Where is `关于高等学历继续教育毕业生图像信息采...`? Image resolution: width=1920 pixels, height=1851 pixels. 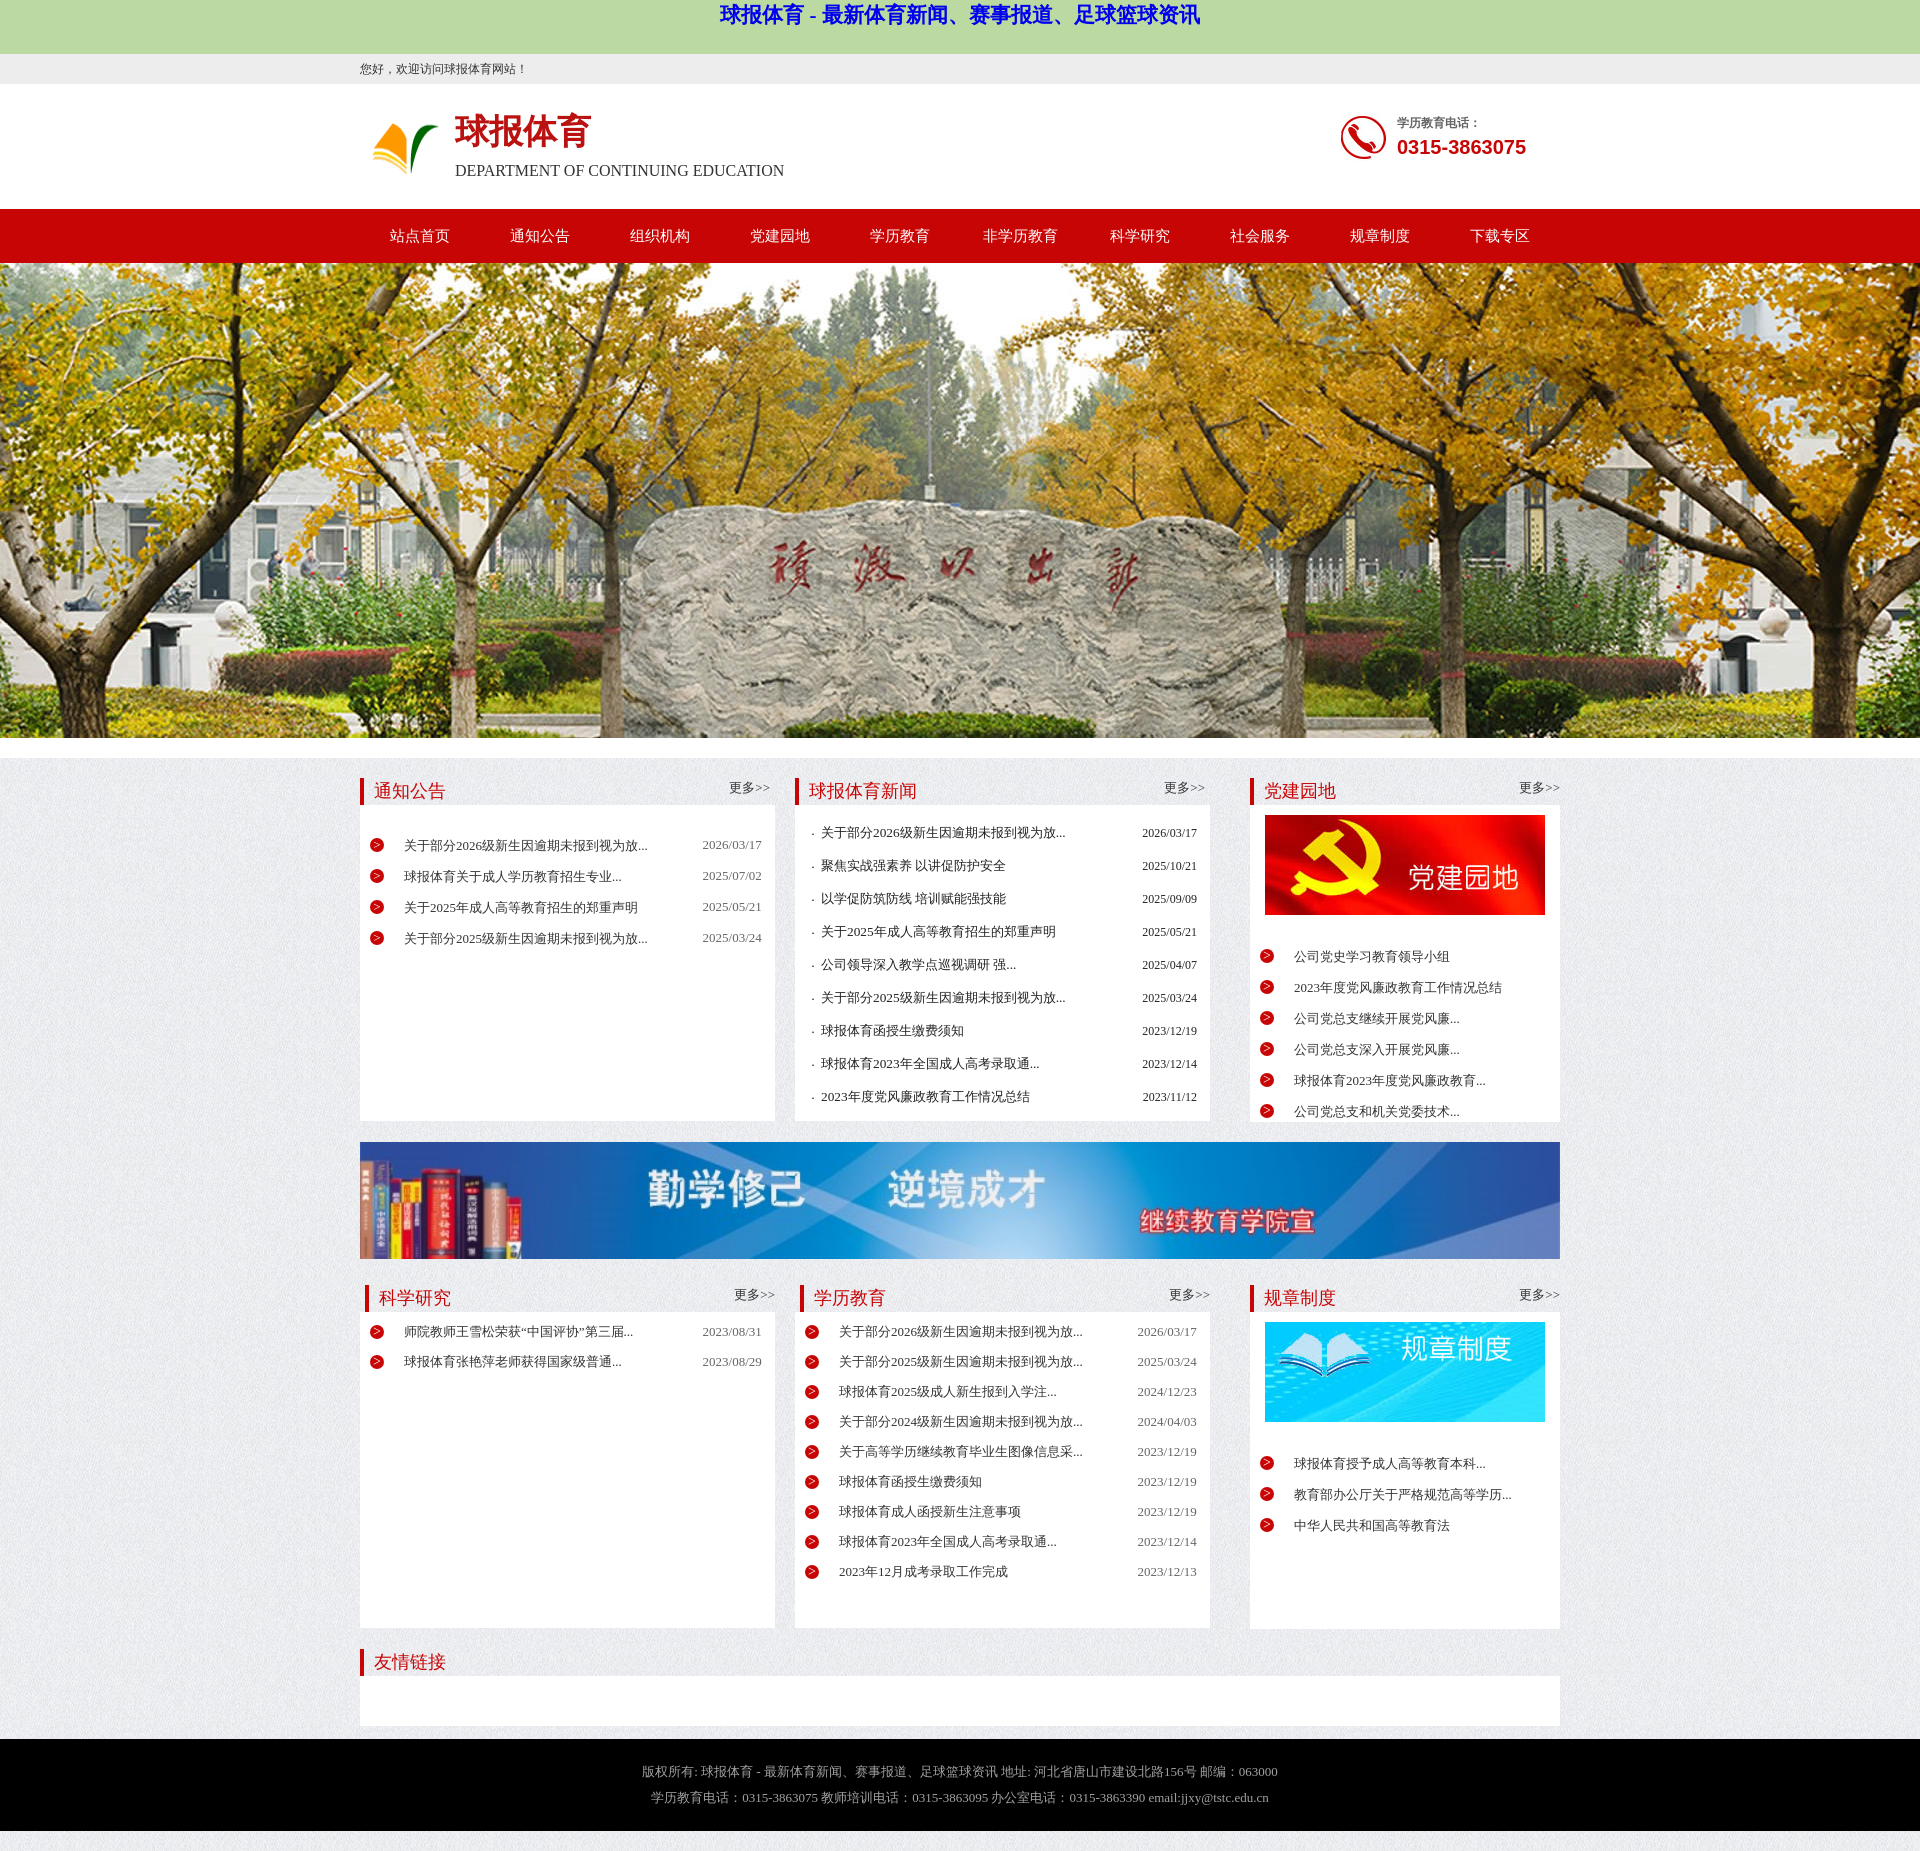
关于高等学历继续教育毕业生图像信息采... is located at coordinates (961, 1451).